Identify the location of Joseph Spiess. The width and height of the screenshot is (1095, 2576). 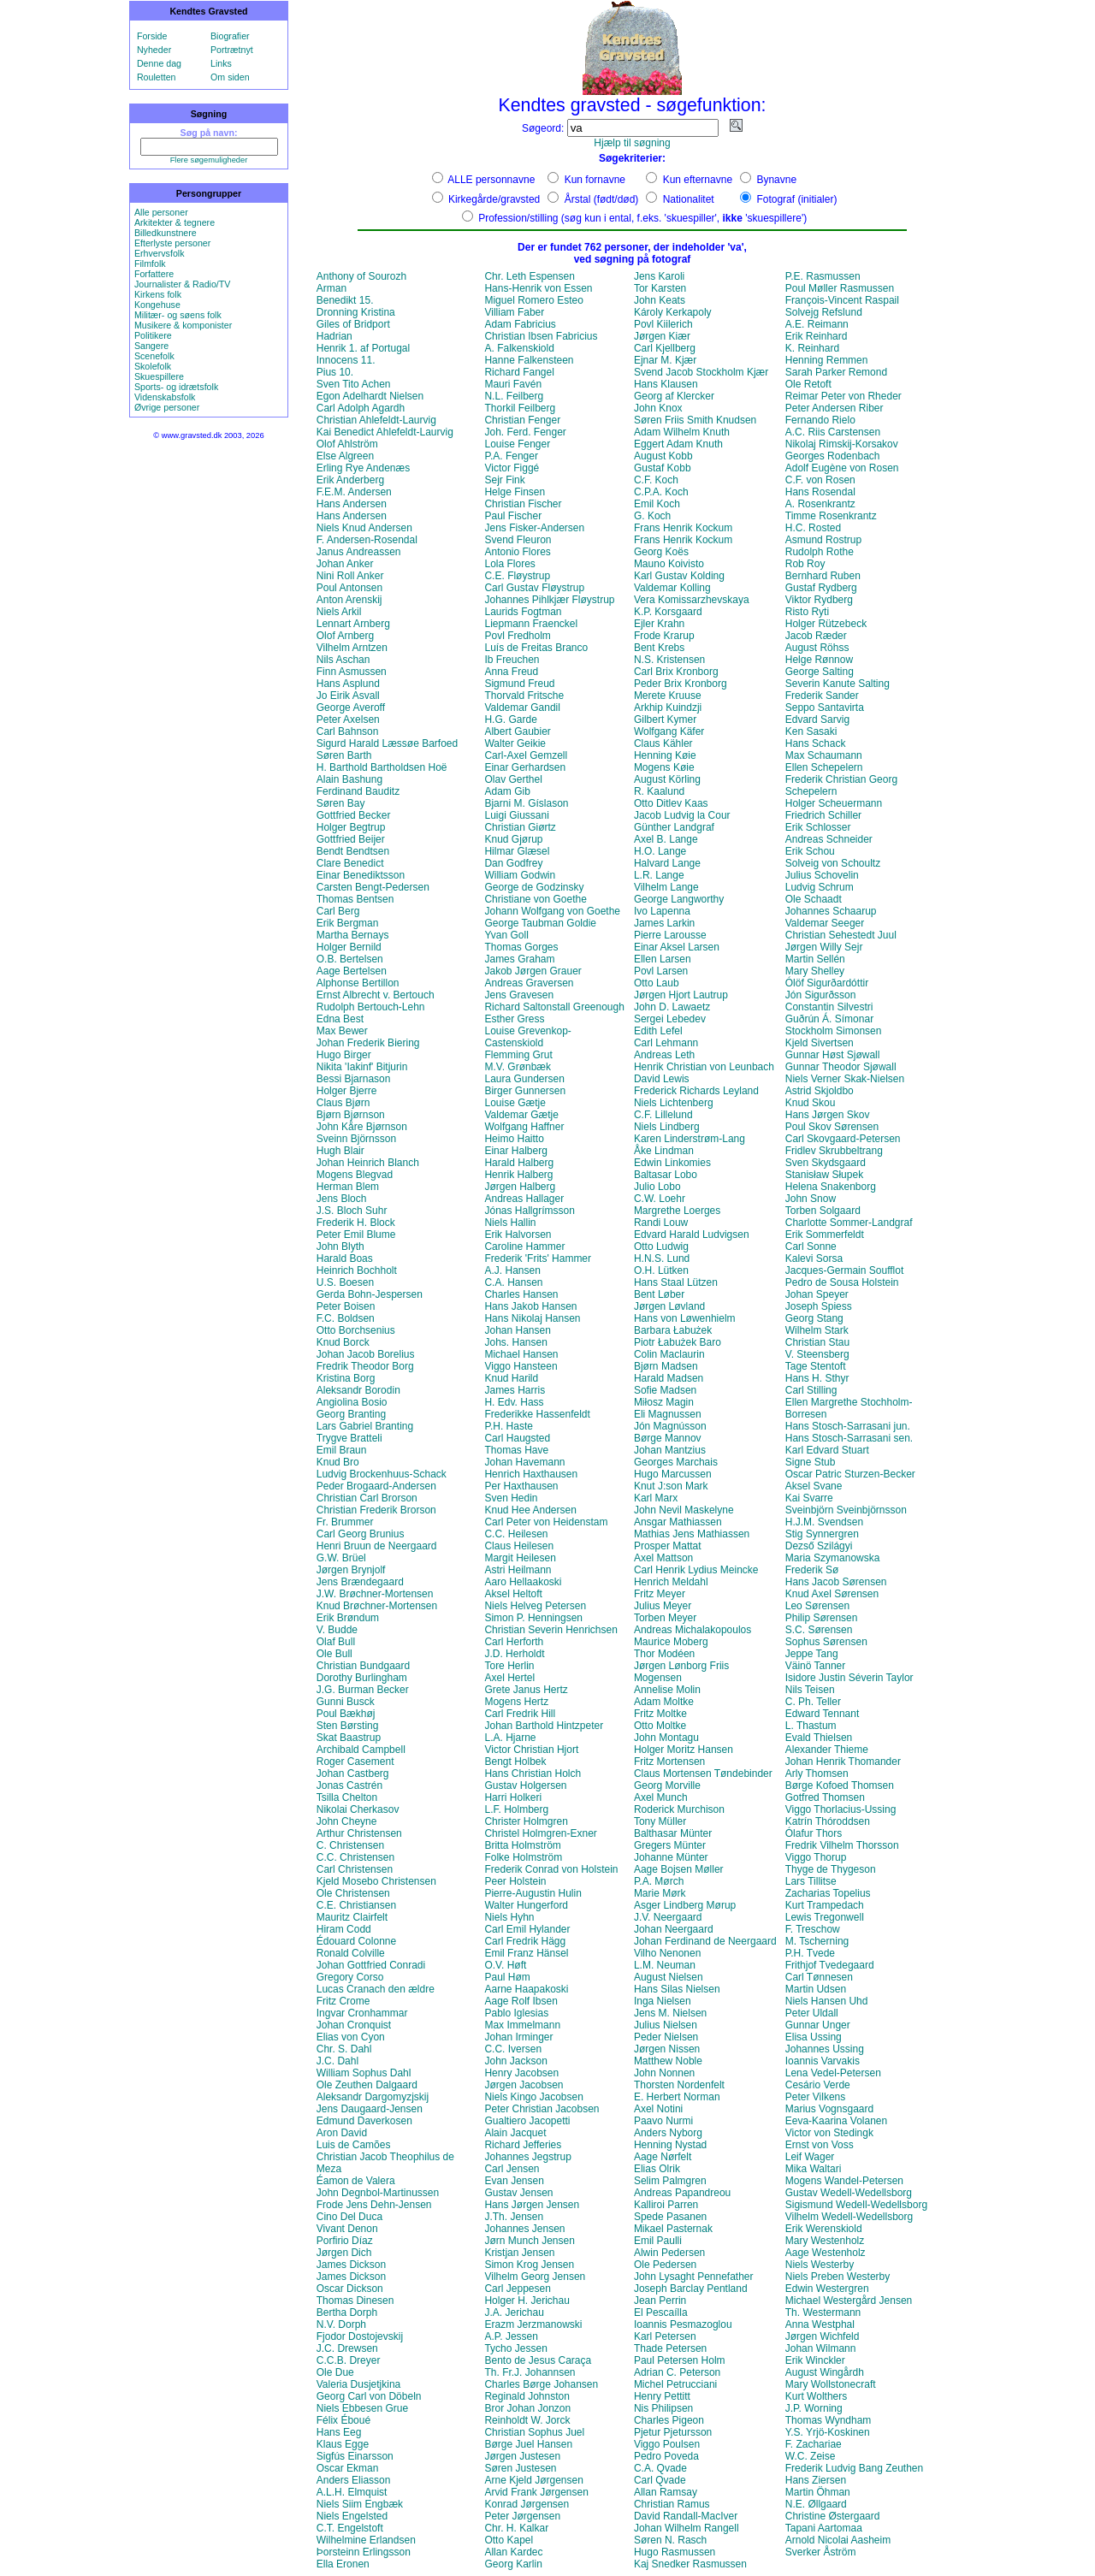
(818, 1306).